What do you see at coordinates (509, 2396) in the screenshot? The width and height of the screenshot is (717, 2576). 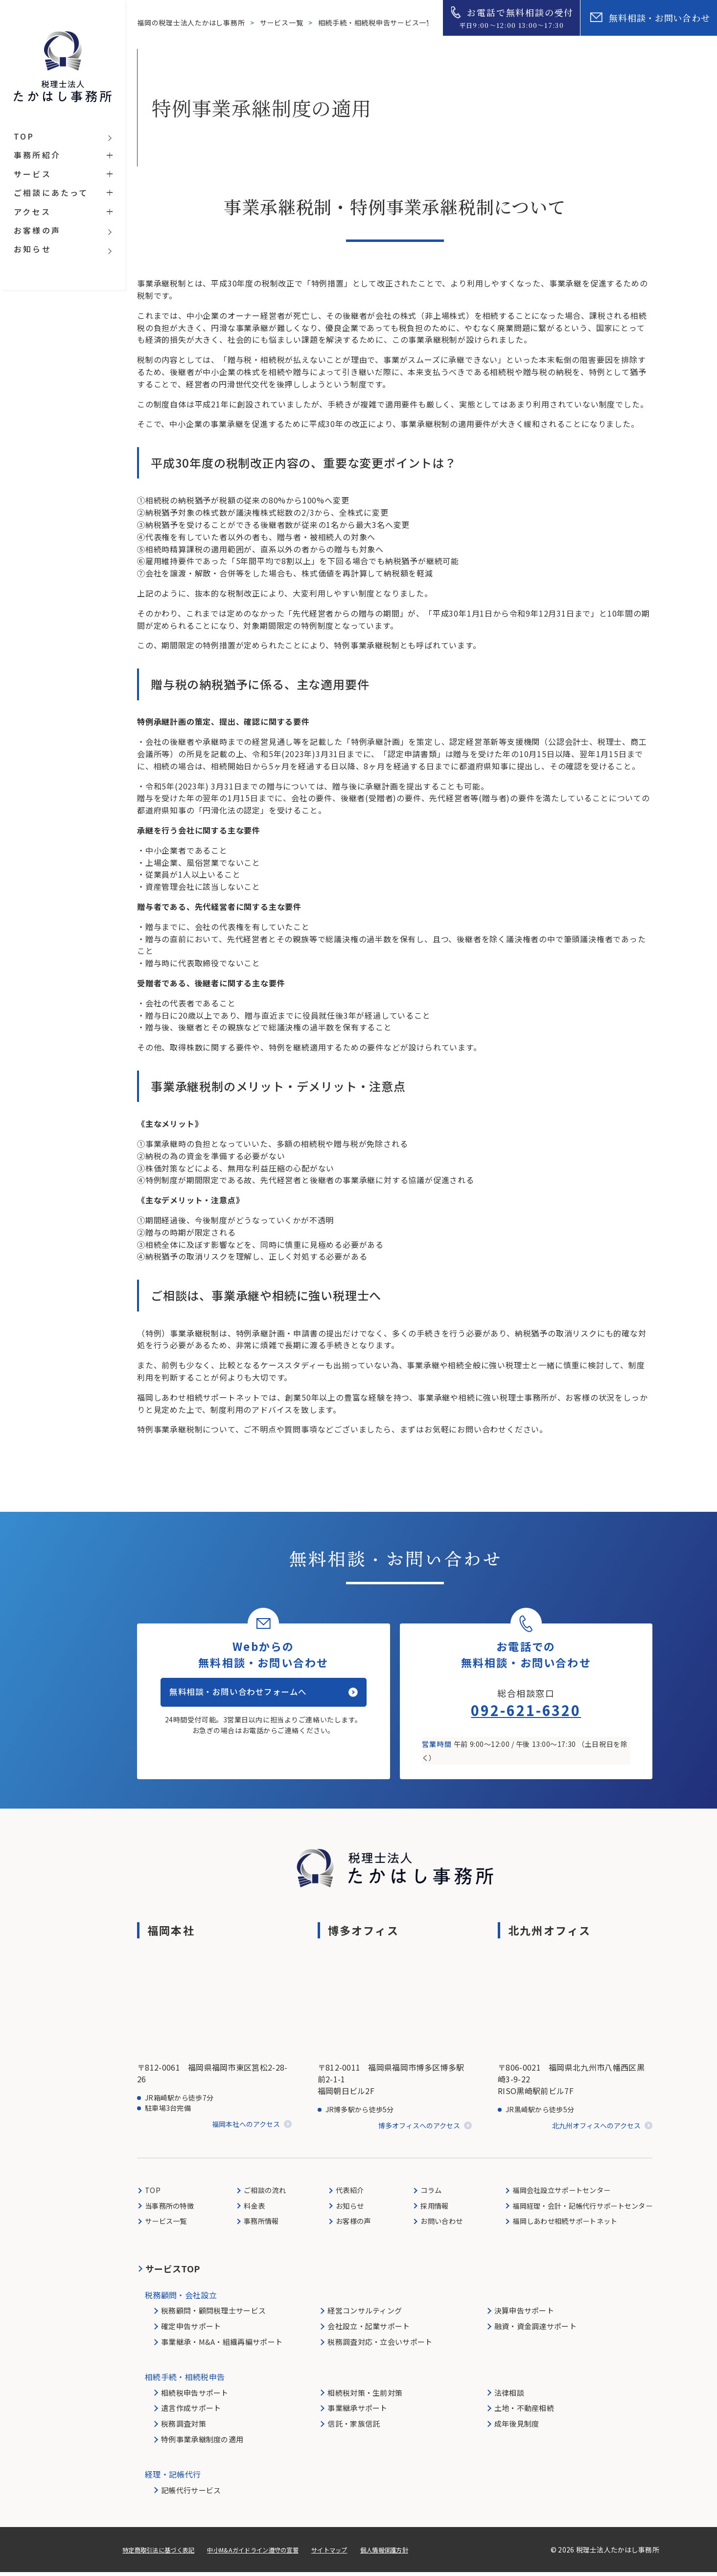 I see `法律相談` at bounding box center [509, 2396].